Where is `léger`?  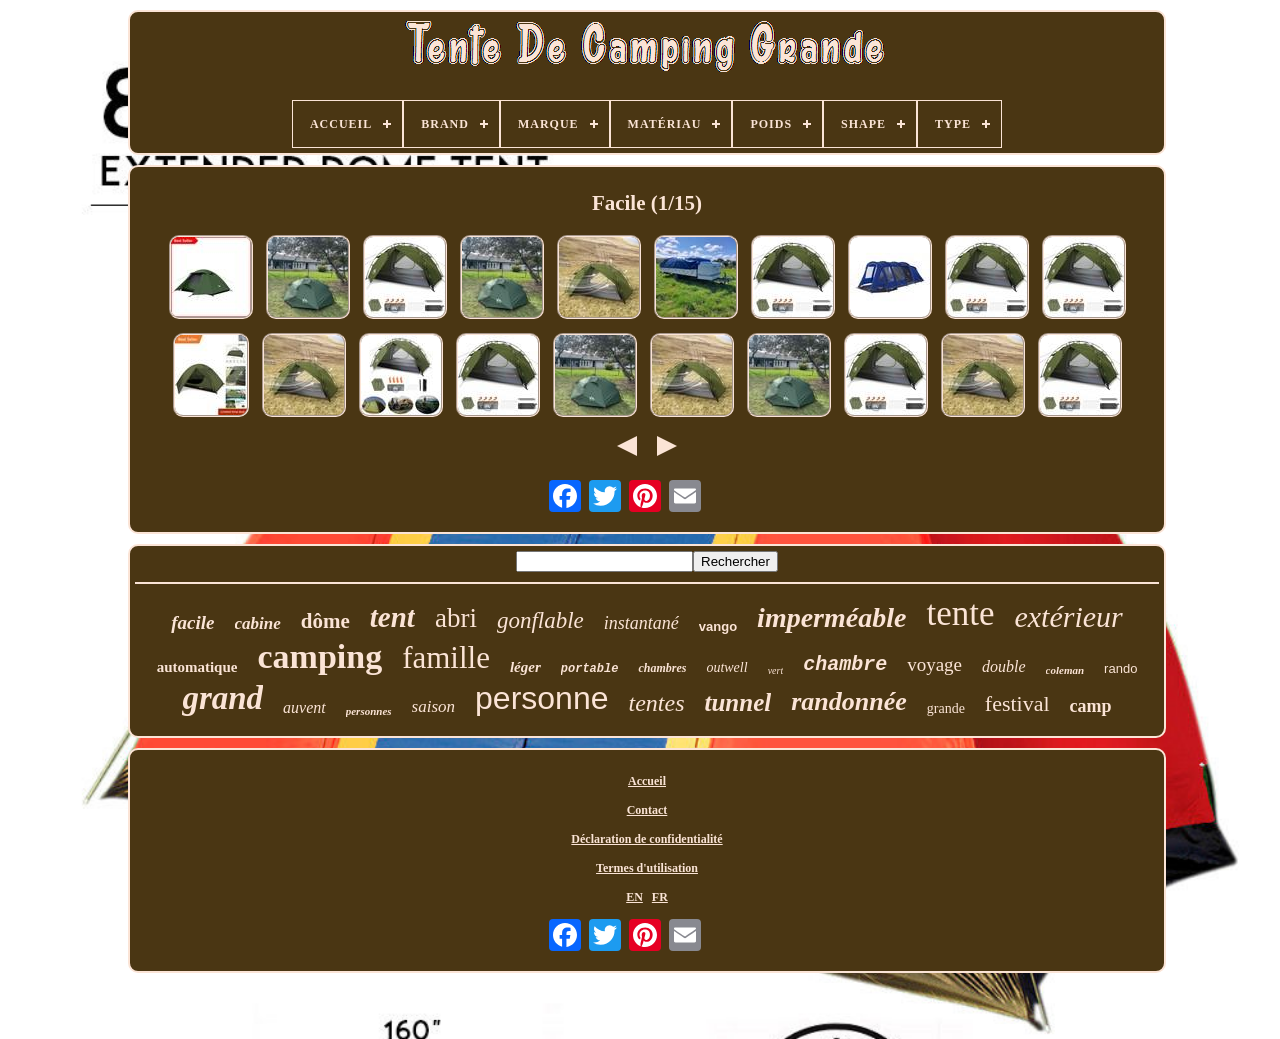 léger is located at coordinates (525, 667).